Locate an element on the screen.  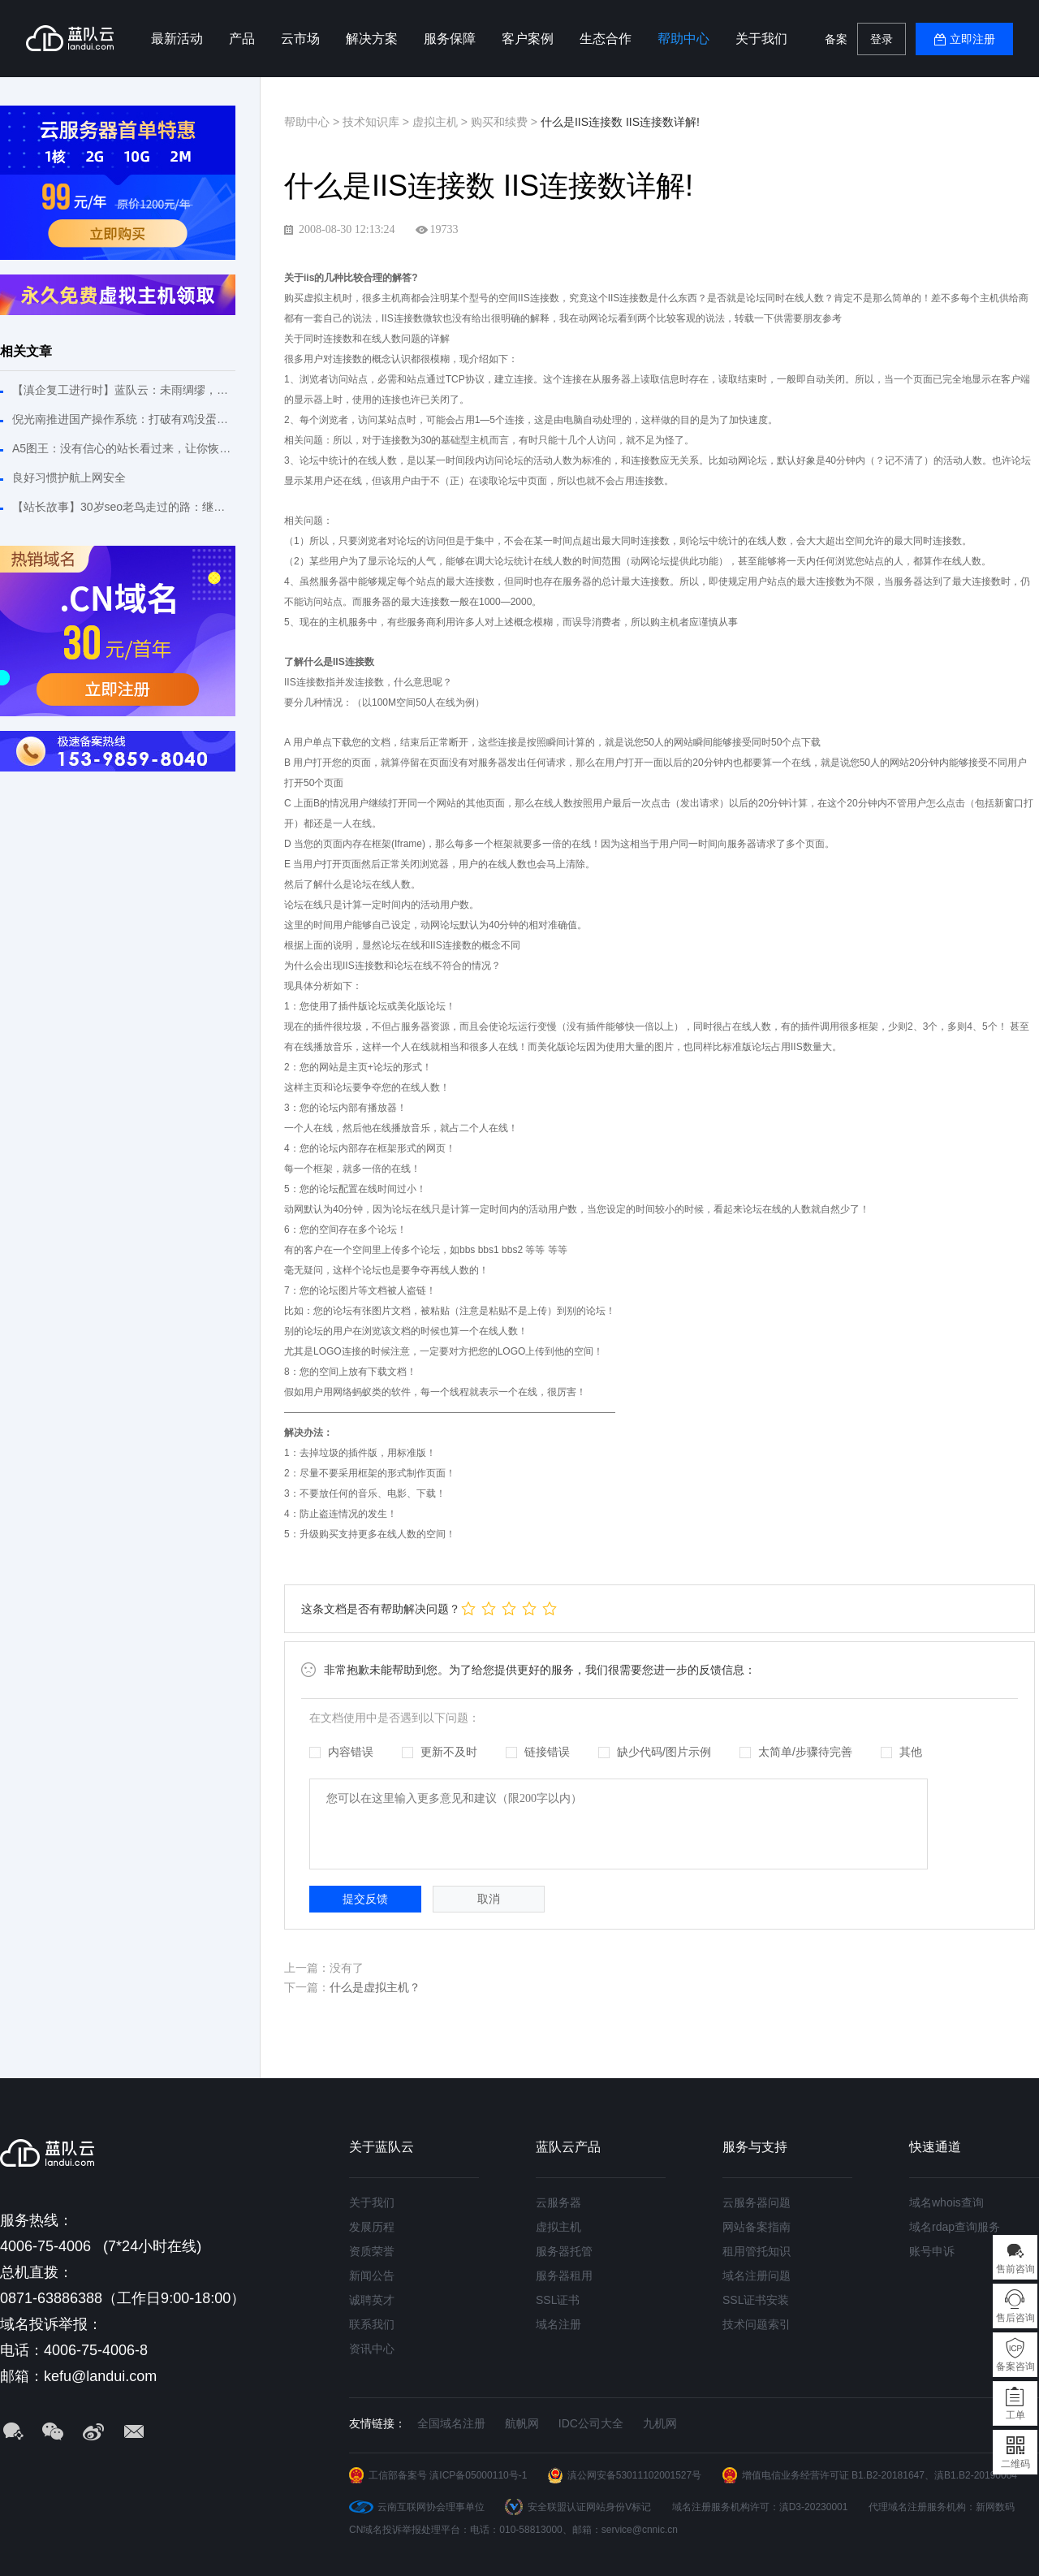
服务器租用 is located at coordinates (564, 2275).